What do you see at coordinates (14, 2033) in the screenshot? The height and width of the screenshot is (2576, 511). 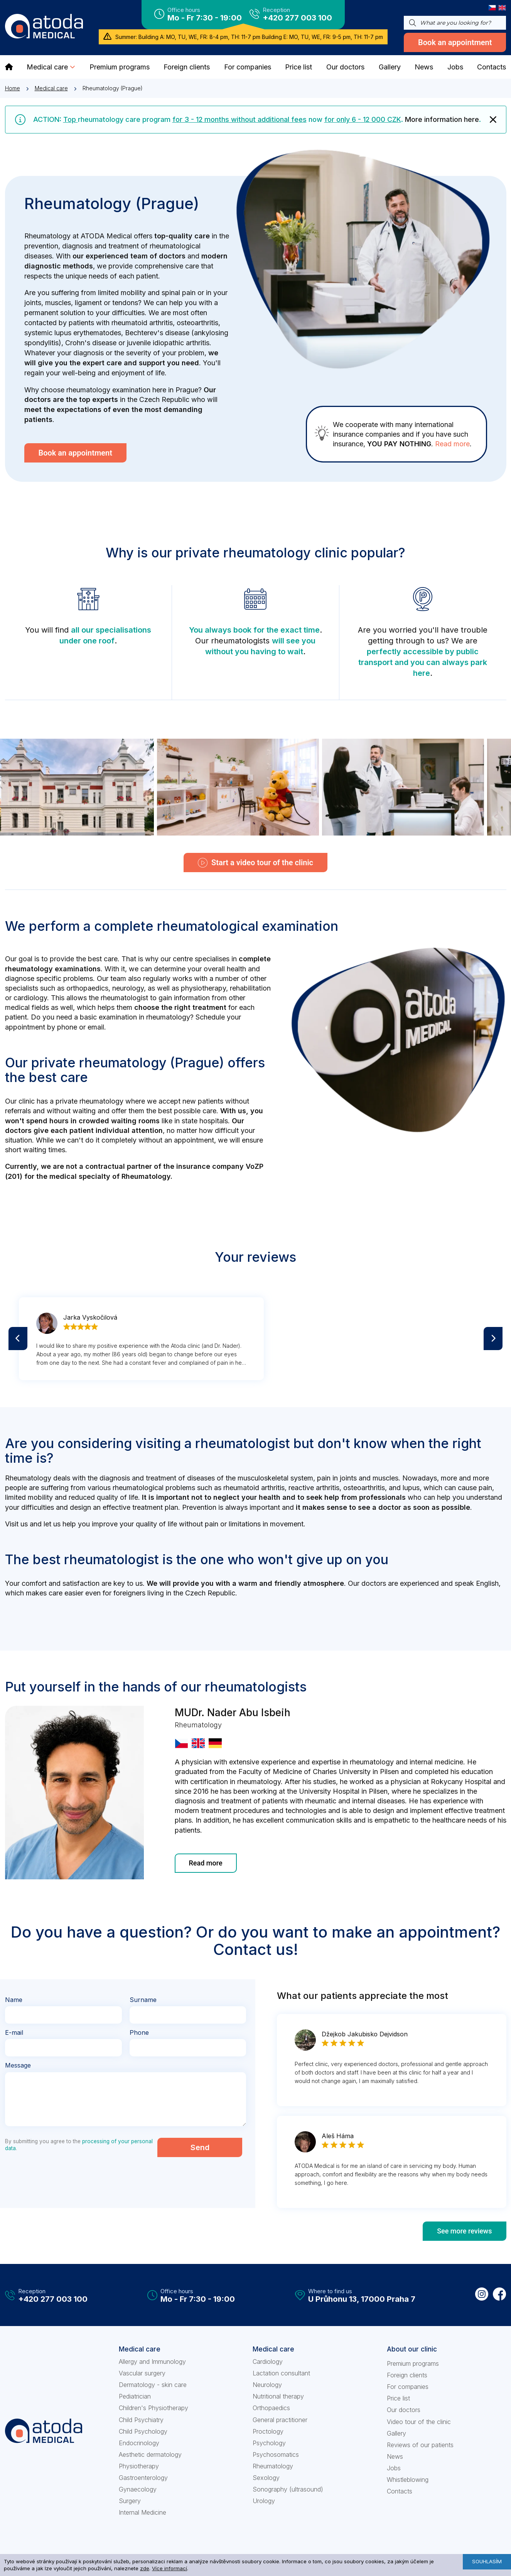 I see `E-mail` at bounding box center [14, 2033].